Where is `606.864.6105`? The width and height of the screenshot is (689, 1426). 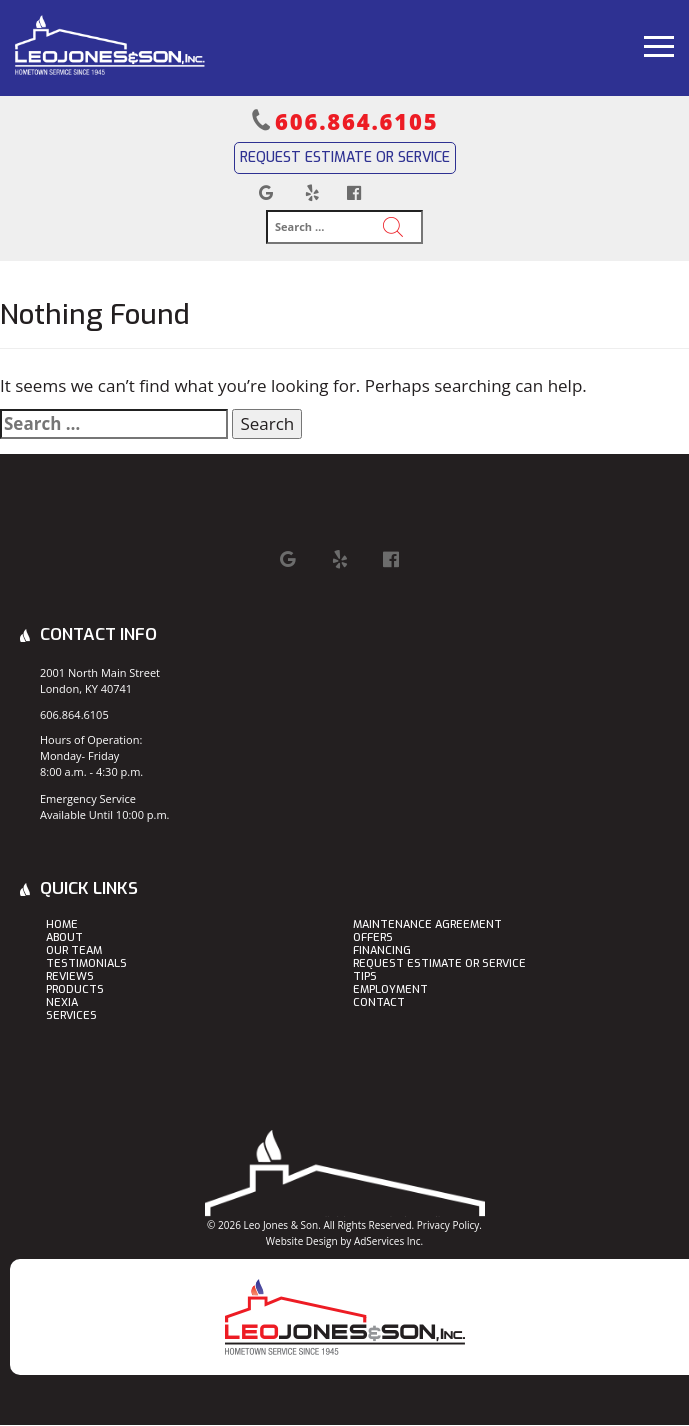
606.864.6105 is located at coordinates (356, 121).